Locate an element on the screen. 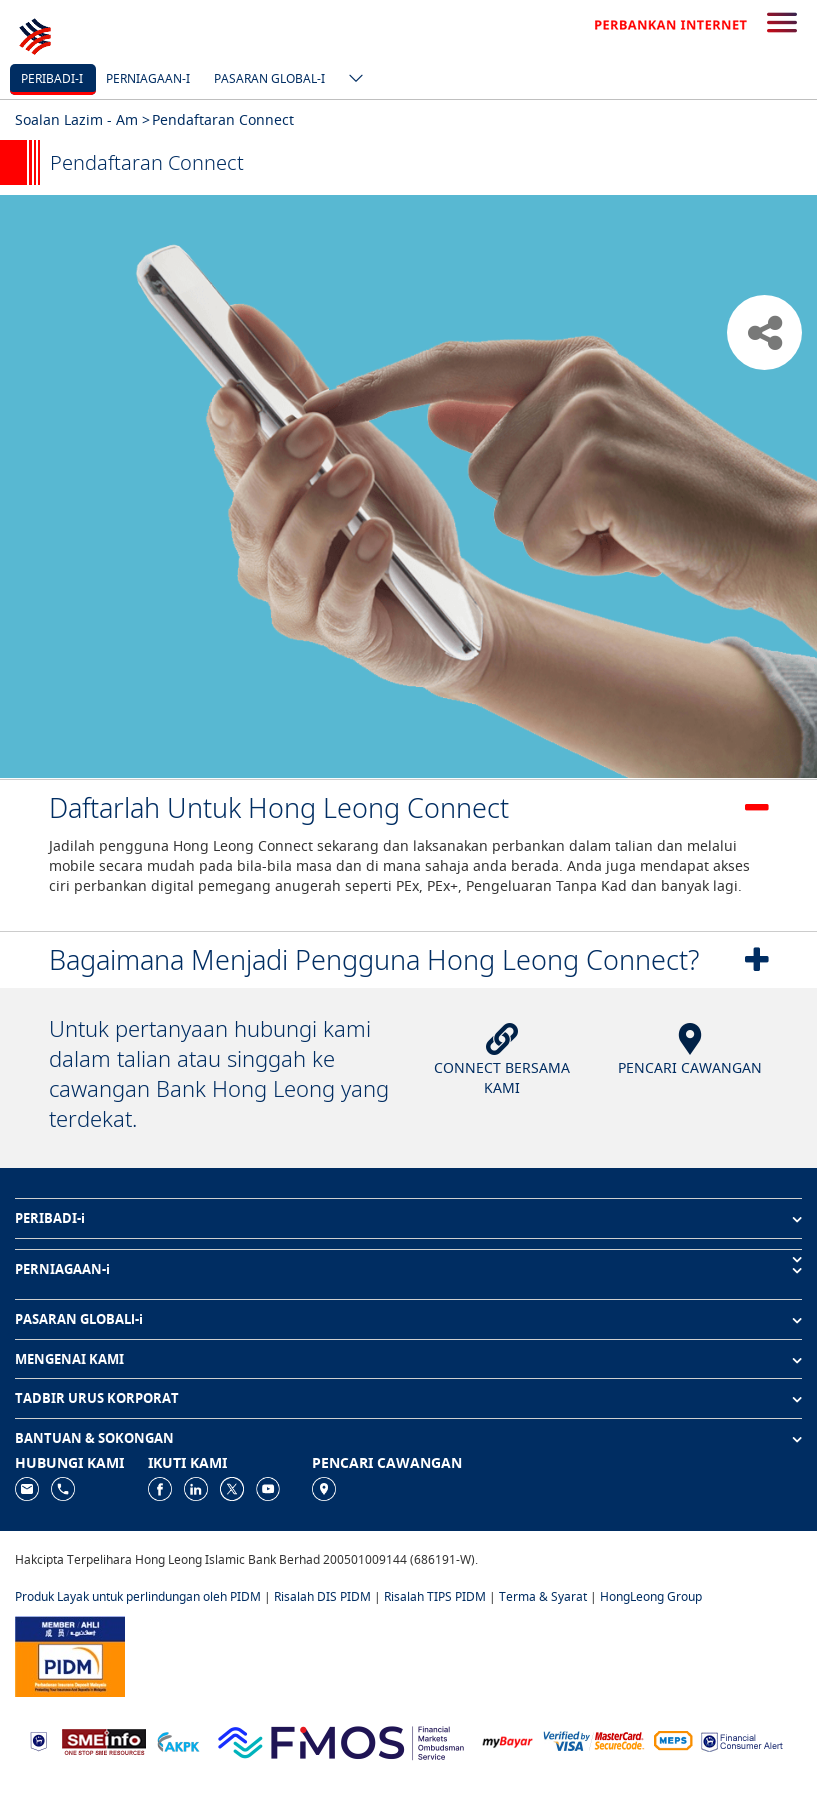 The height and width of the screenshot is (1818, 817). Terma & Syarat is located at coordinates (543, 1596).